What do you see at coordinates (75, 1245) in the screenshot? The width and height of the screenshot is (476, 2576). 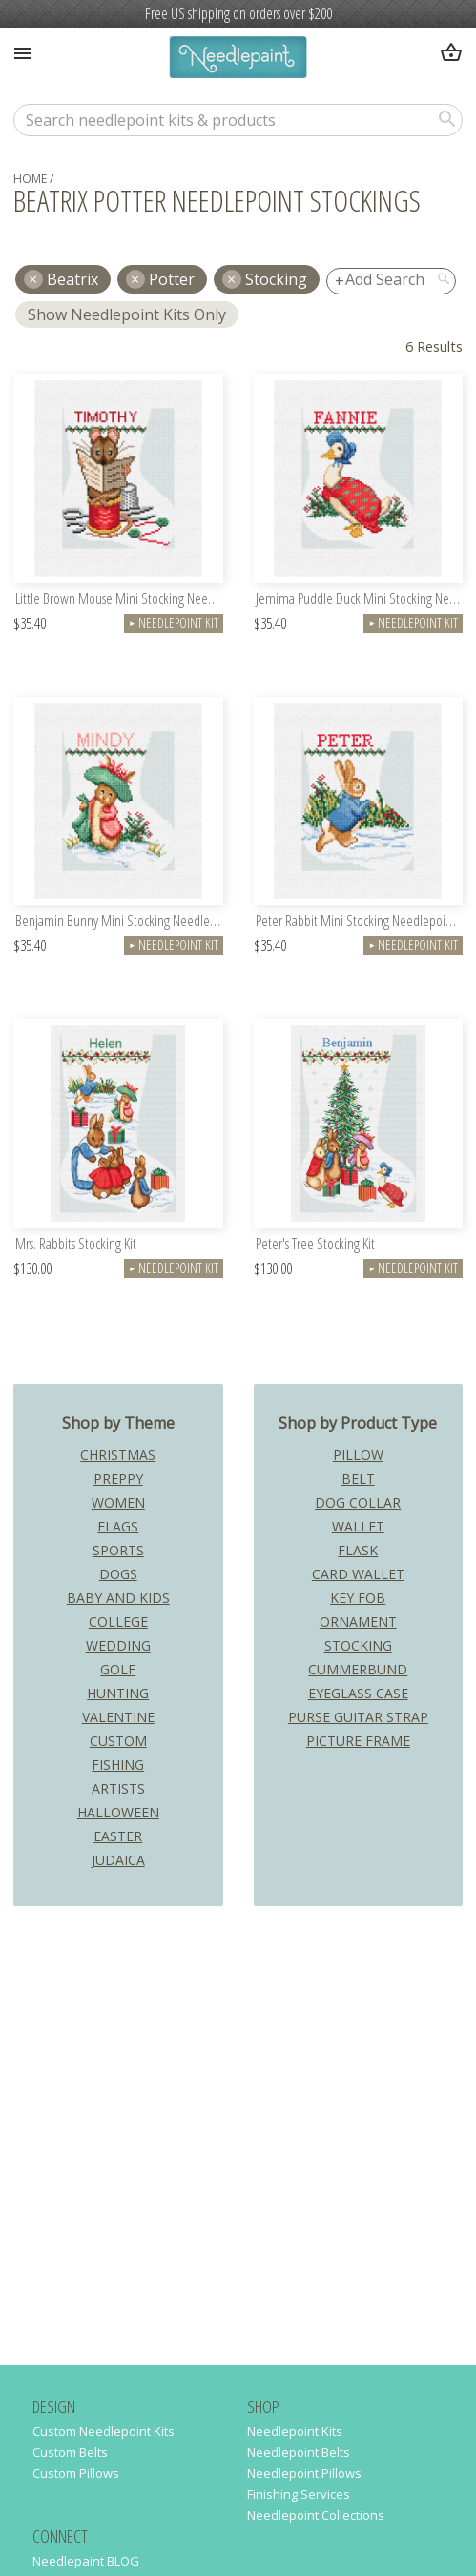 I see `Mrs. Rabbits Stocking Kit` at bounding box center [75, 1245].